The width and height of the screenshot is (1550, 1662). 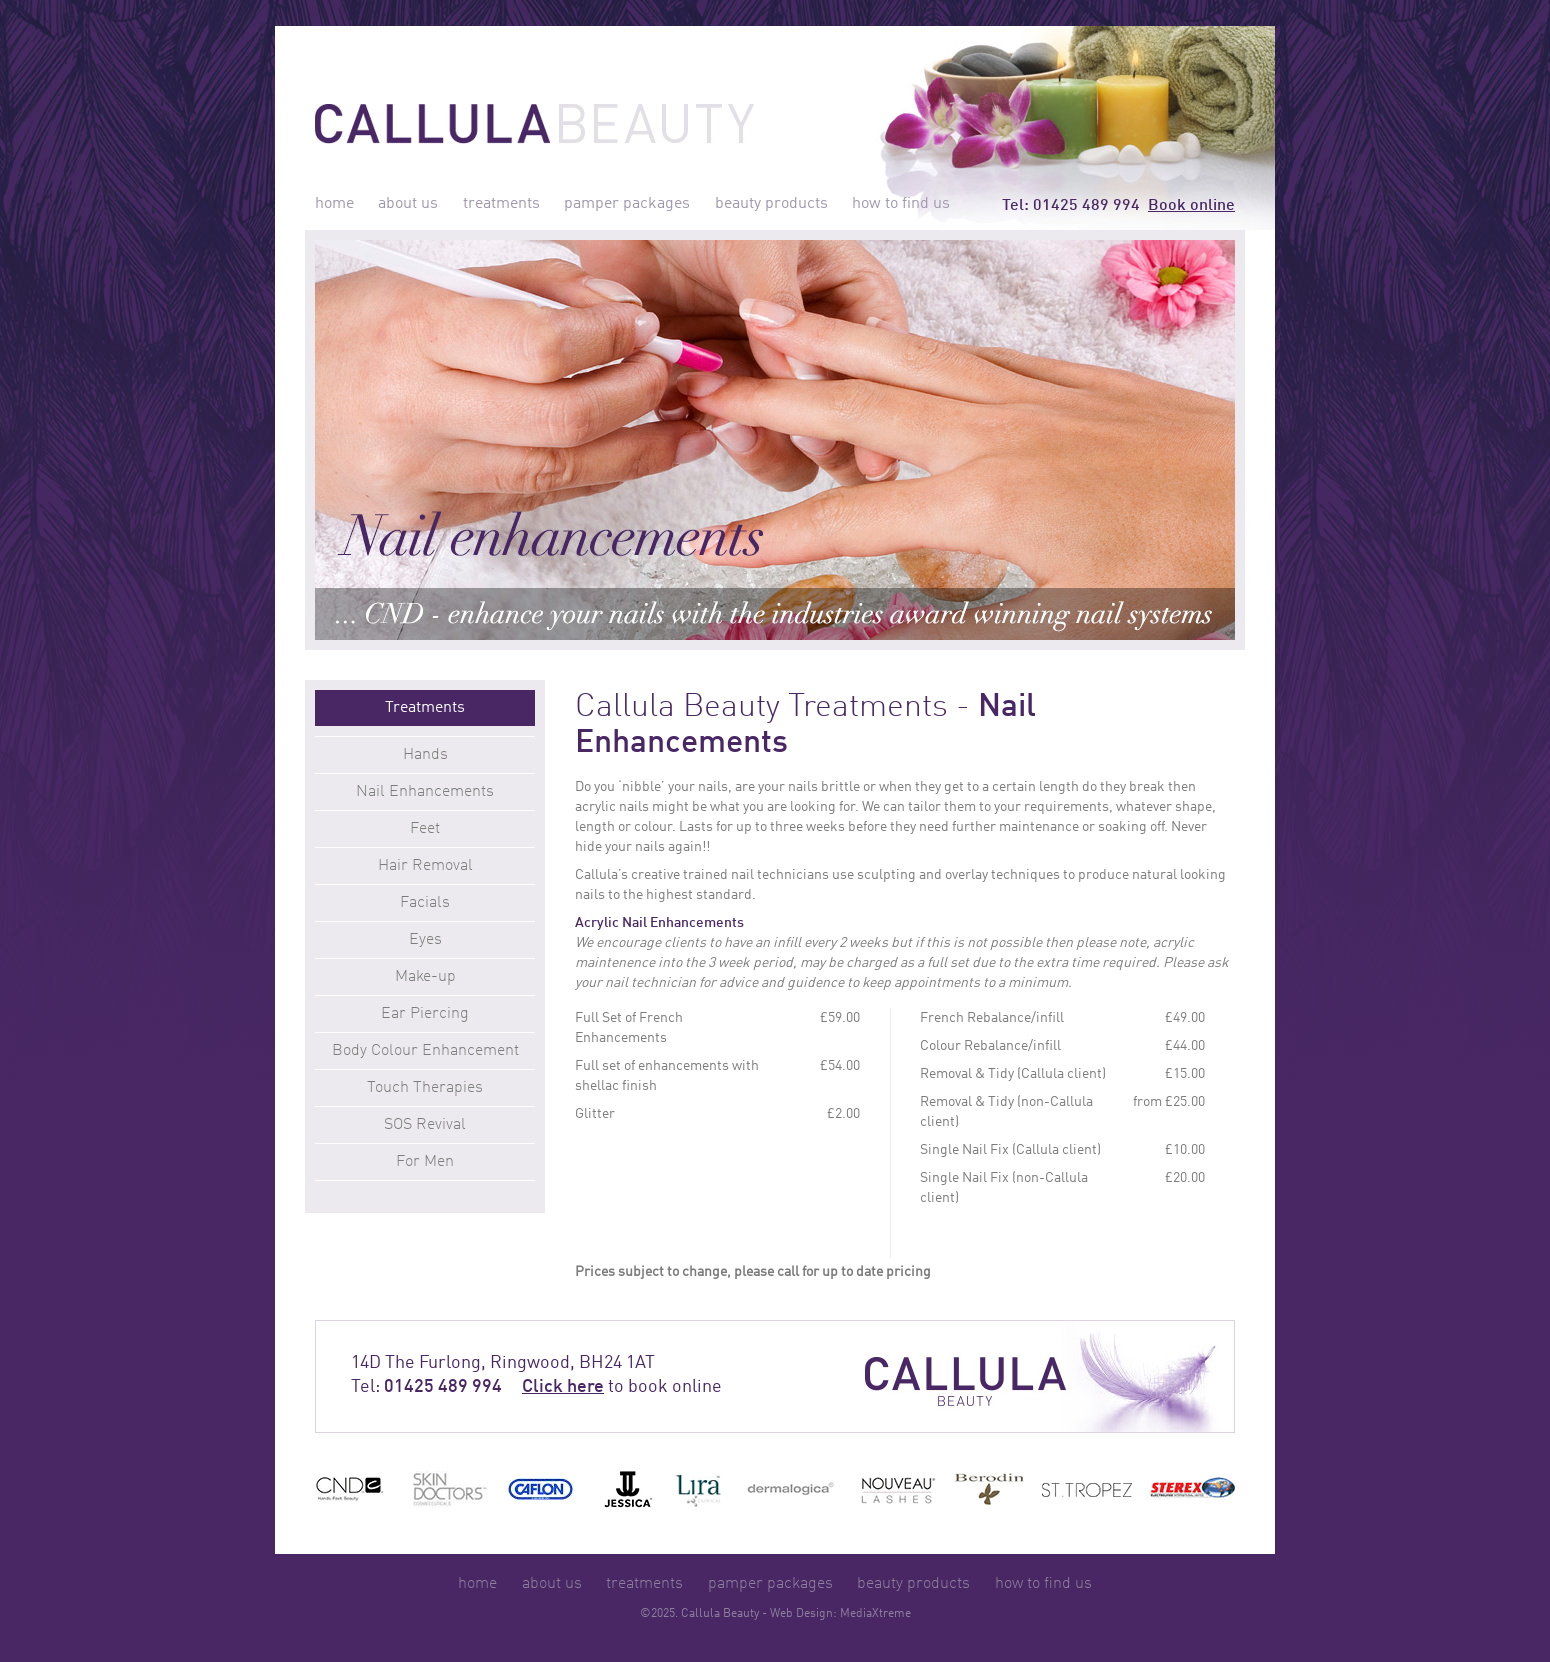 What do you see at coordinates (425, 1051) in the screenshot?
I see `Body Colour Enhancement` at bounding box center [425, 1051].